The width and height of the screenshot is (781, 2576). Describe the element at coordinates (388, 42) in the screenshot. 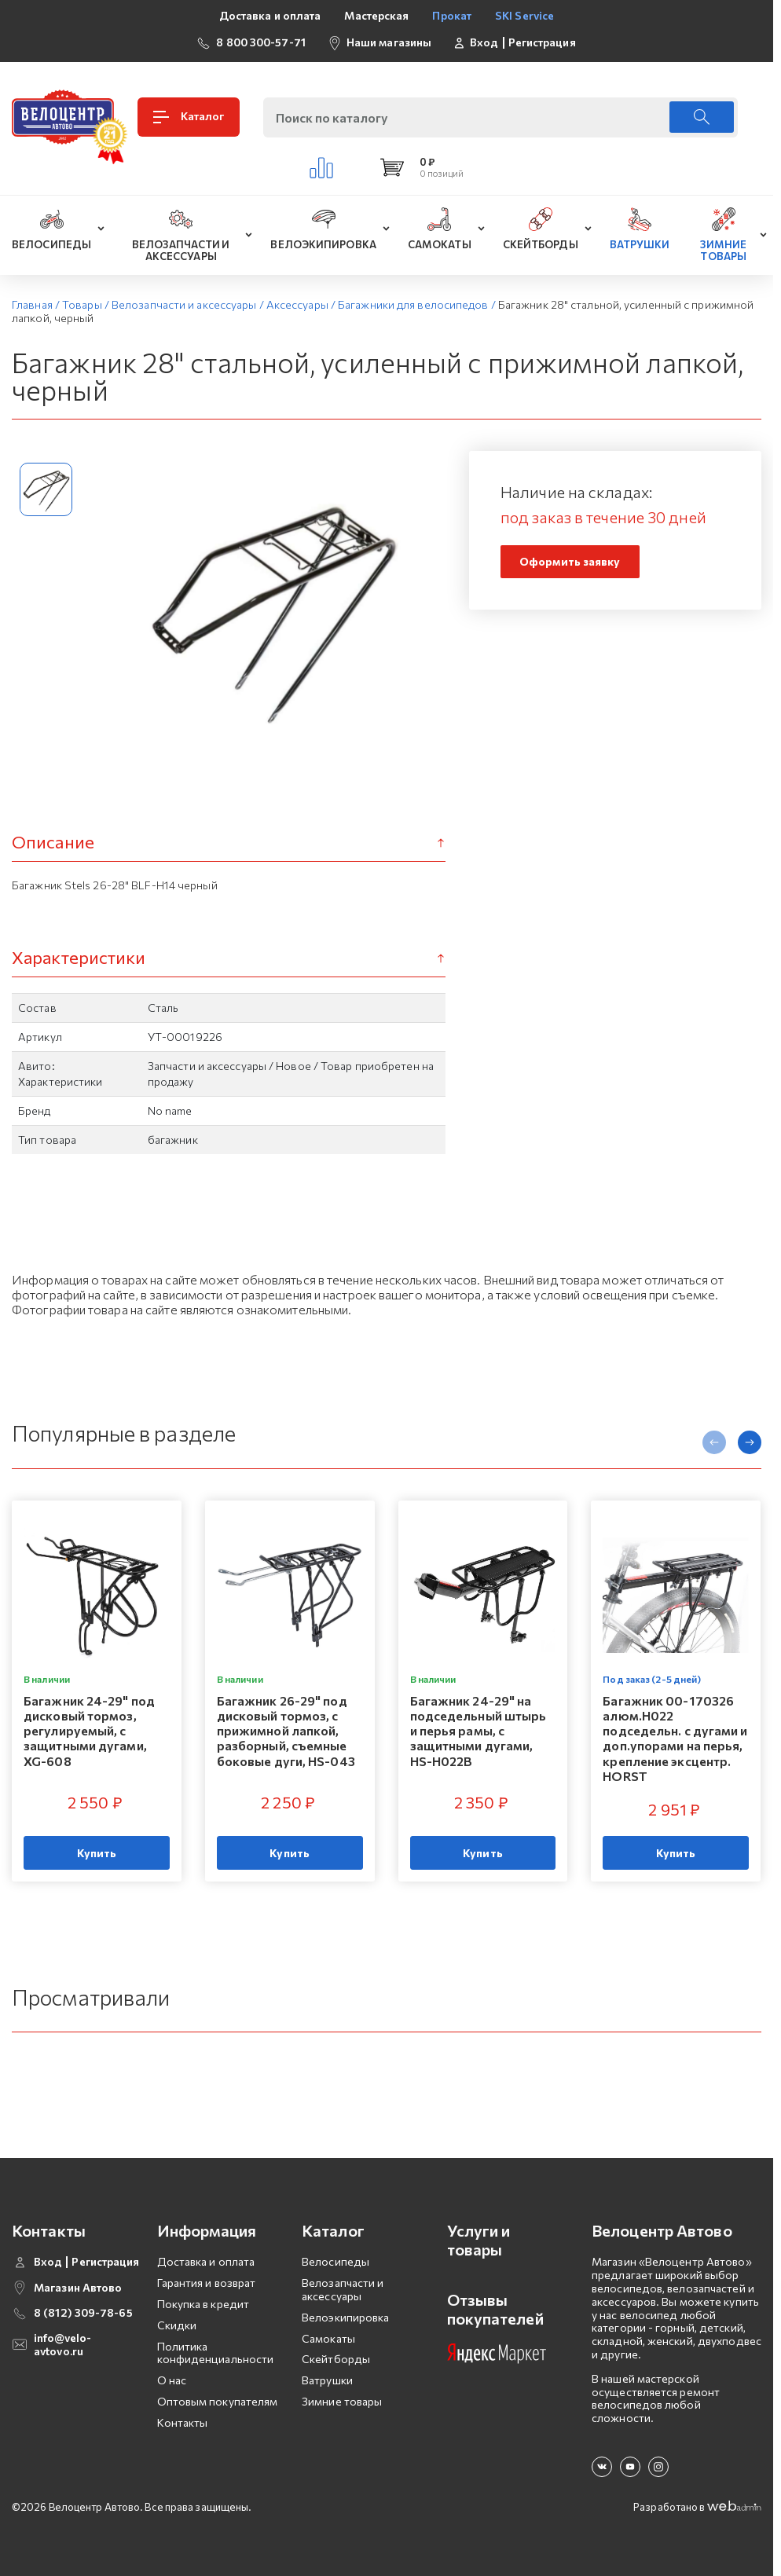

I see `Наши магазины` at that location.